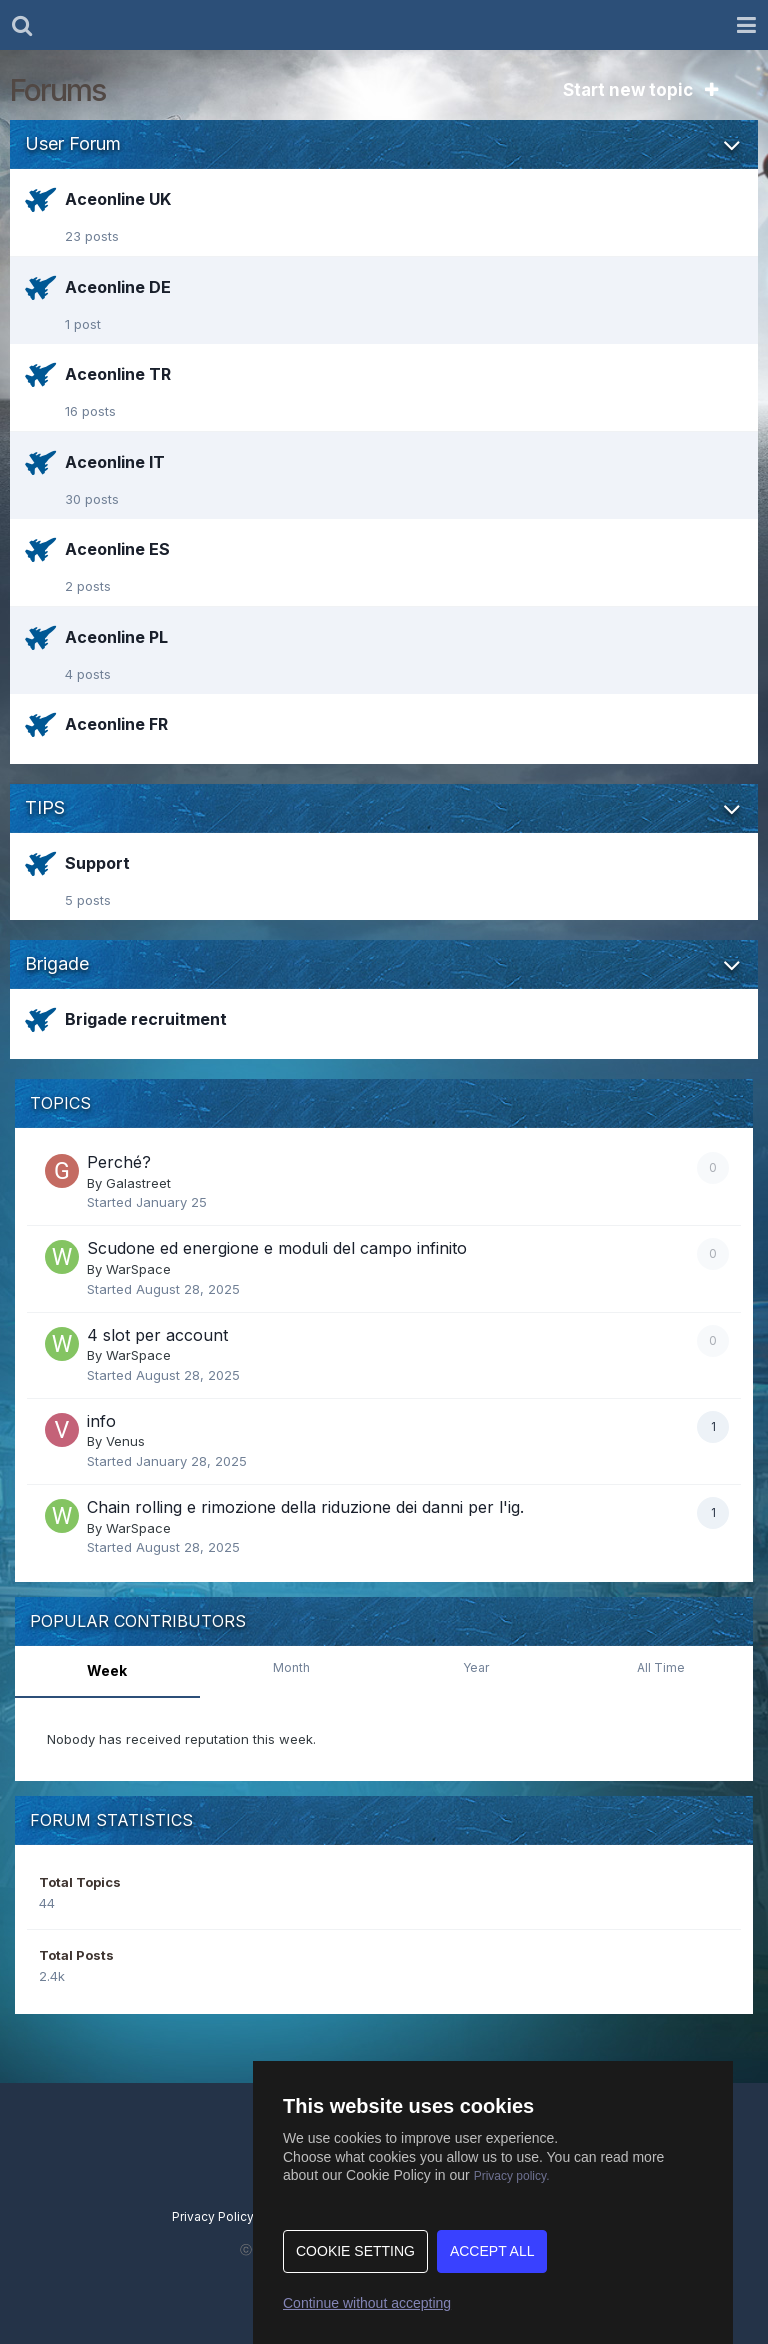  Describe the element at coordinates (117, 549) in the screenshot. I see `Aceonline ES` at that location.